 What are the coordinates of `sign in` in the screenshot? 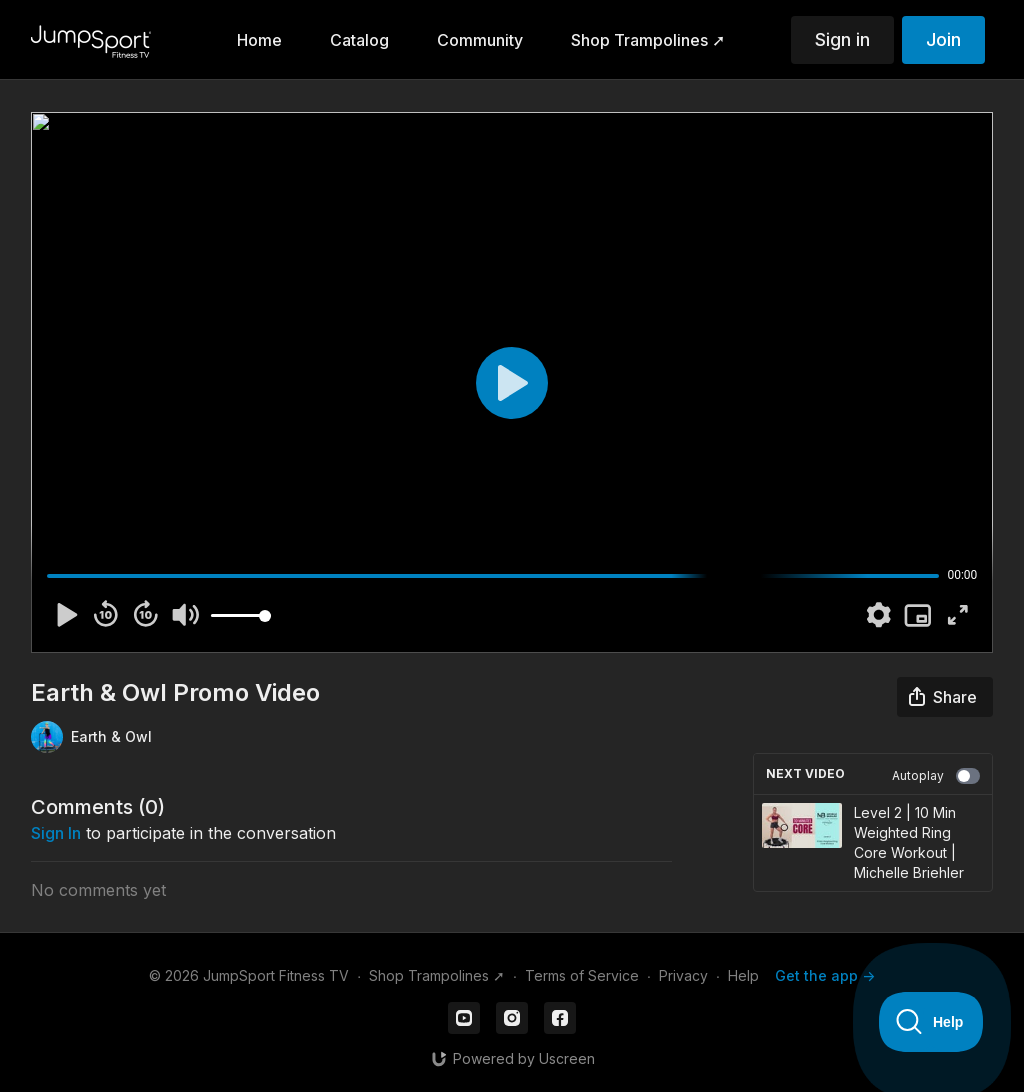 It's located at (56, 833).